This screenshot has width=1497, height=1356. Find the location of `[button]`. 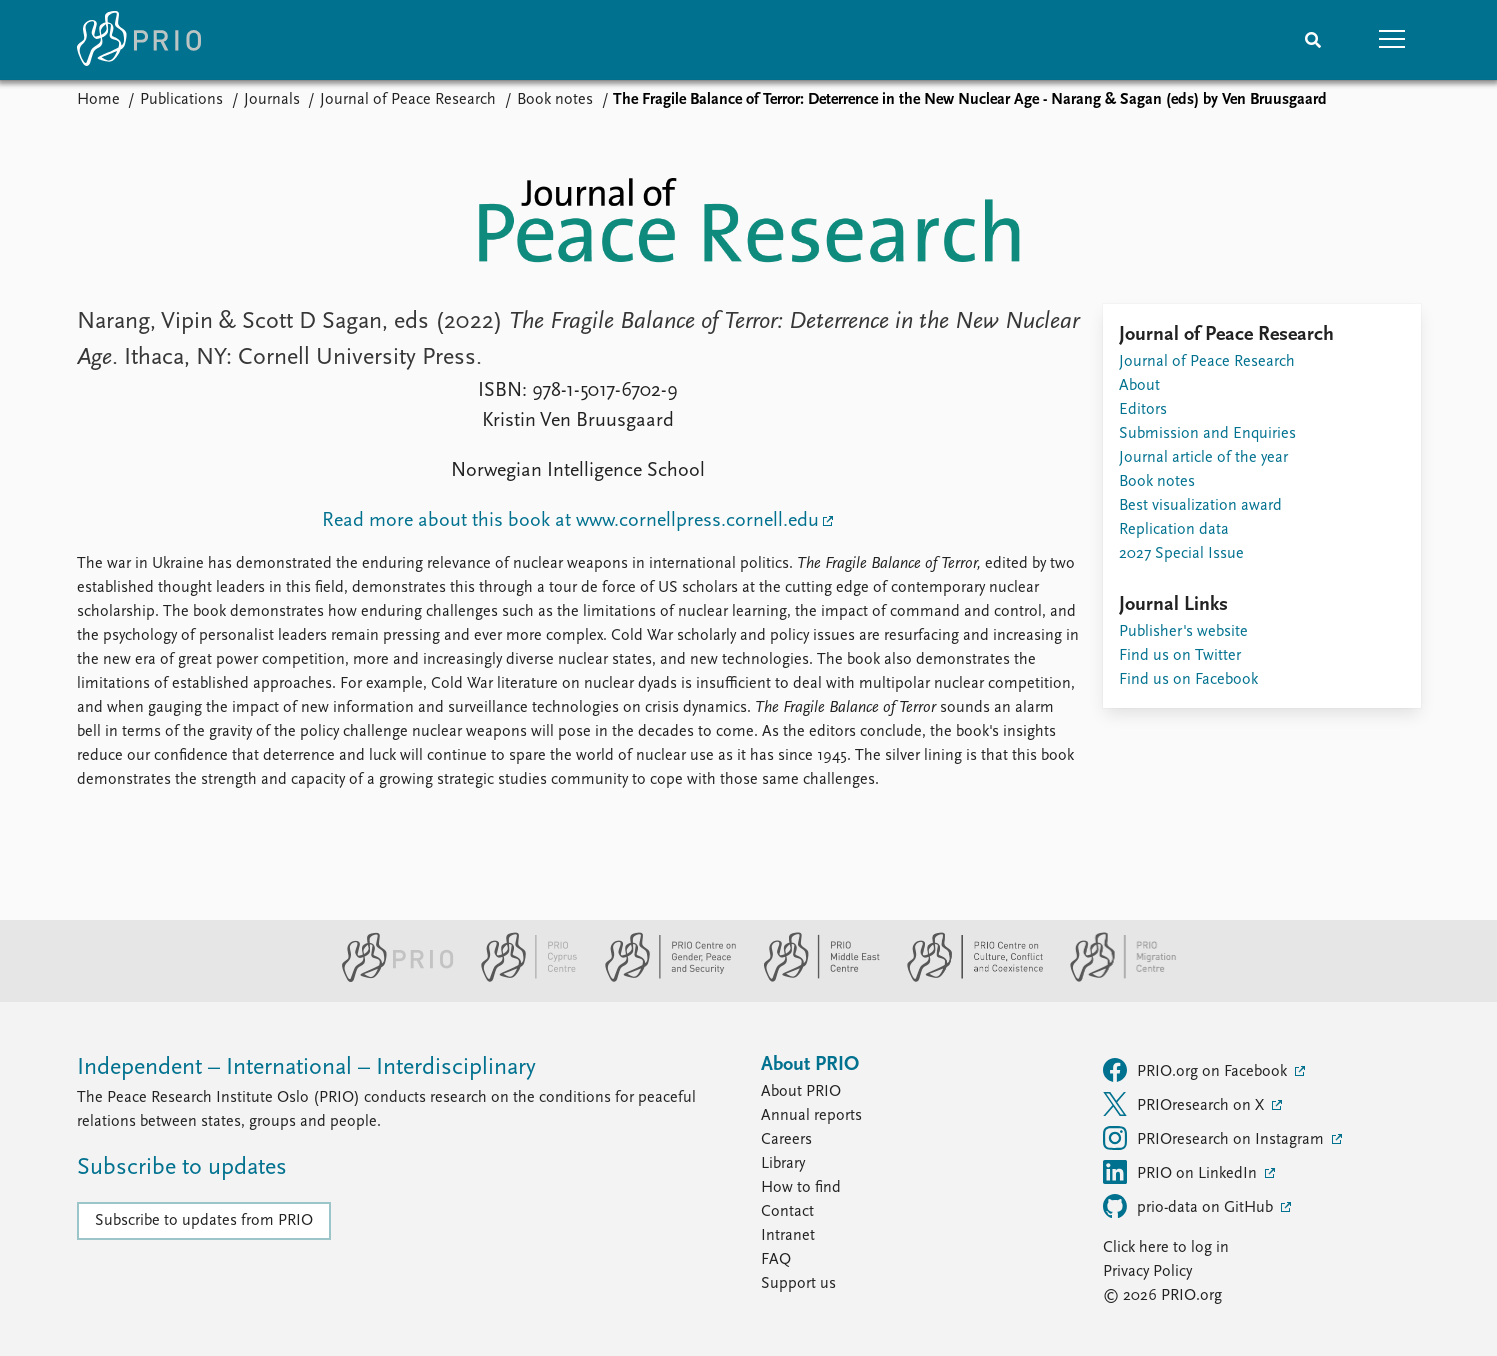

[button] is located at coordinates (1393, 40).